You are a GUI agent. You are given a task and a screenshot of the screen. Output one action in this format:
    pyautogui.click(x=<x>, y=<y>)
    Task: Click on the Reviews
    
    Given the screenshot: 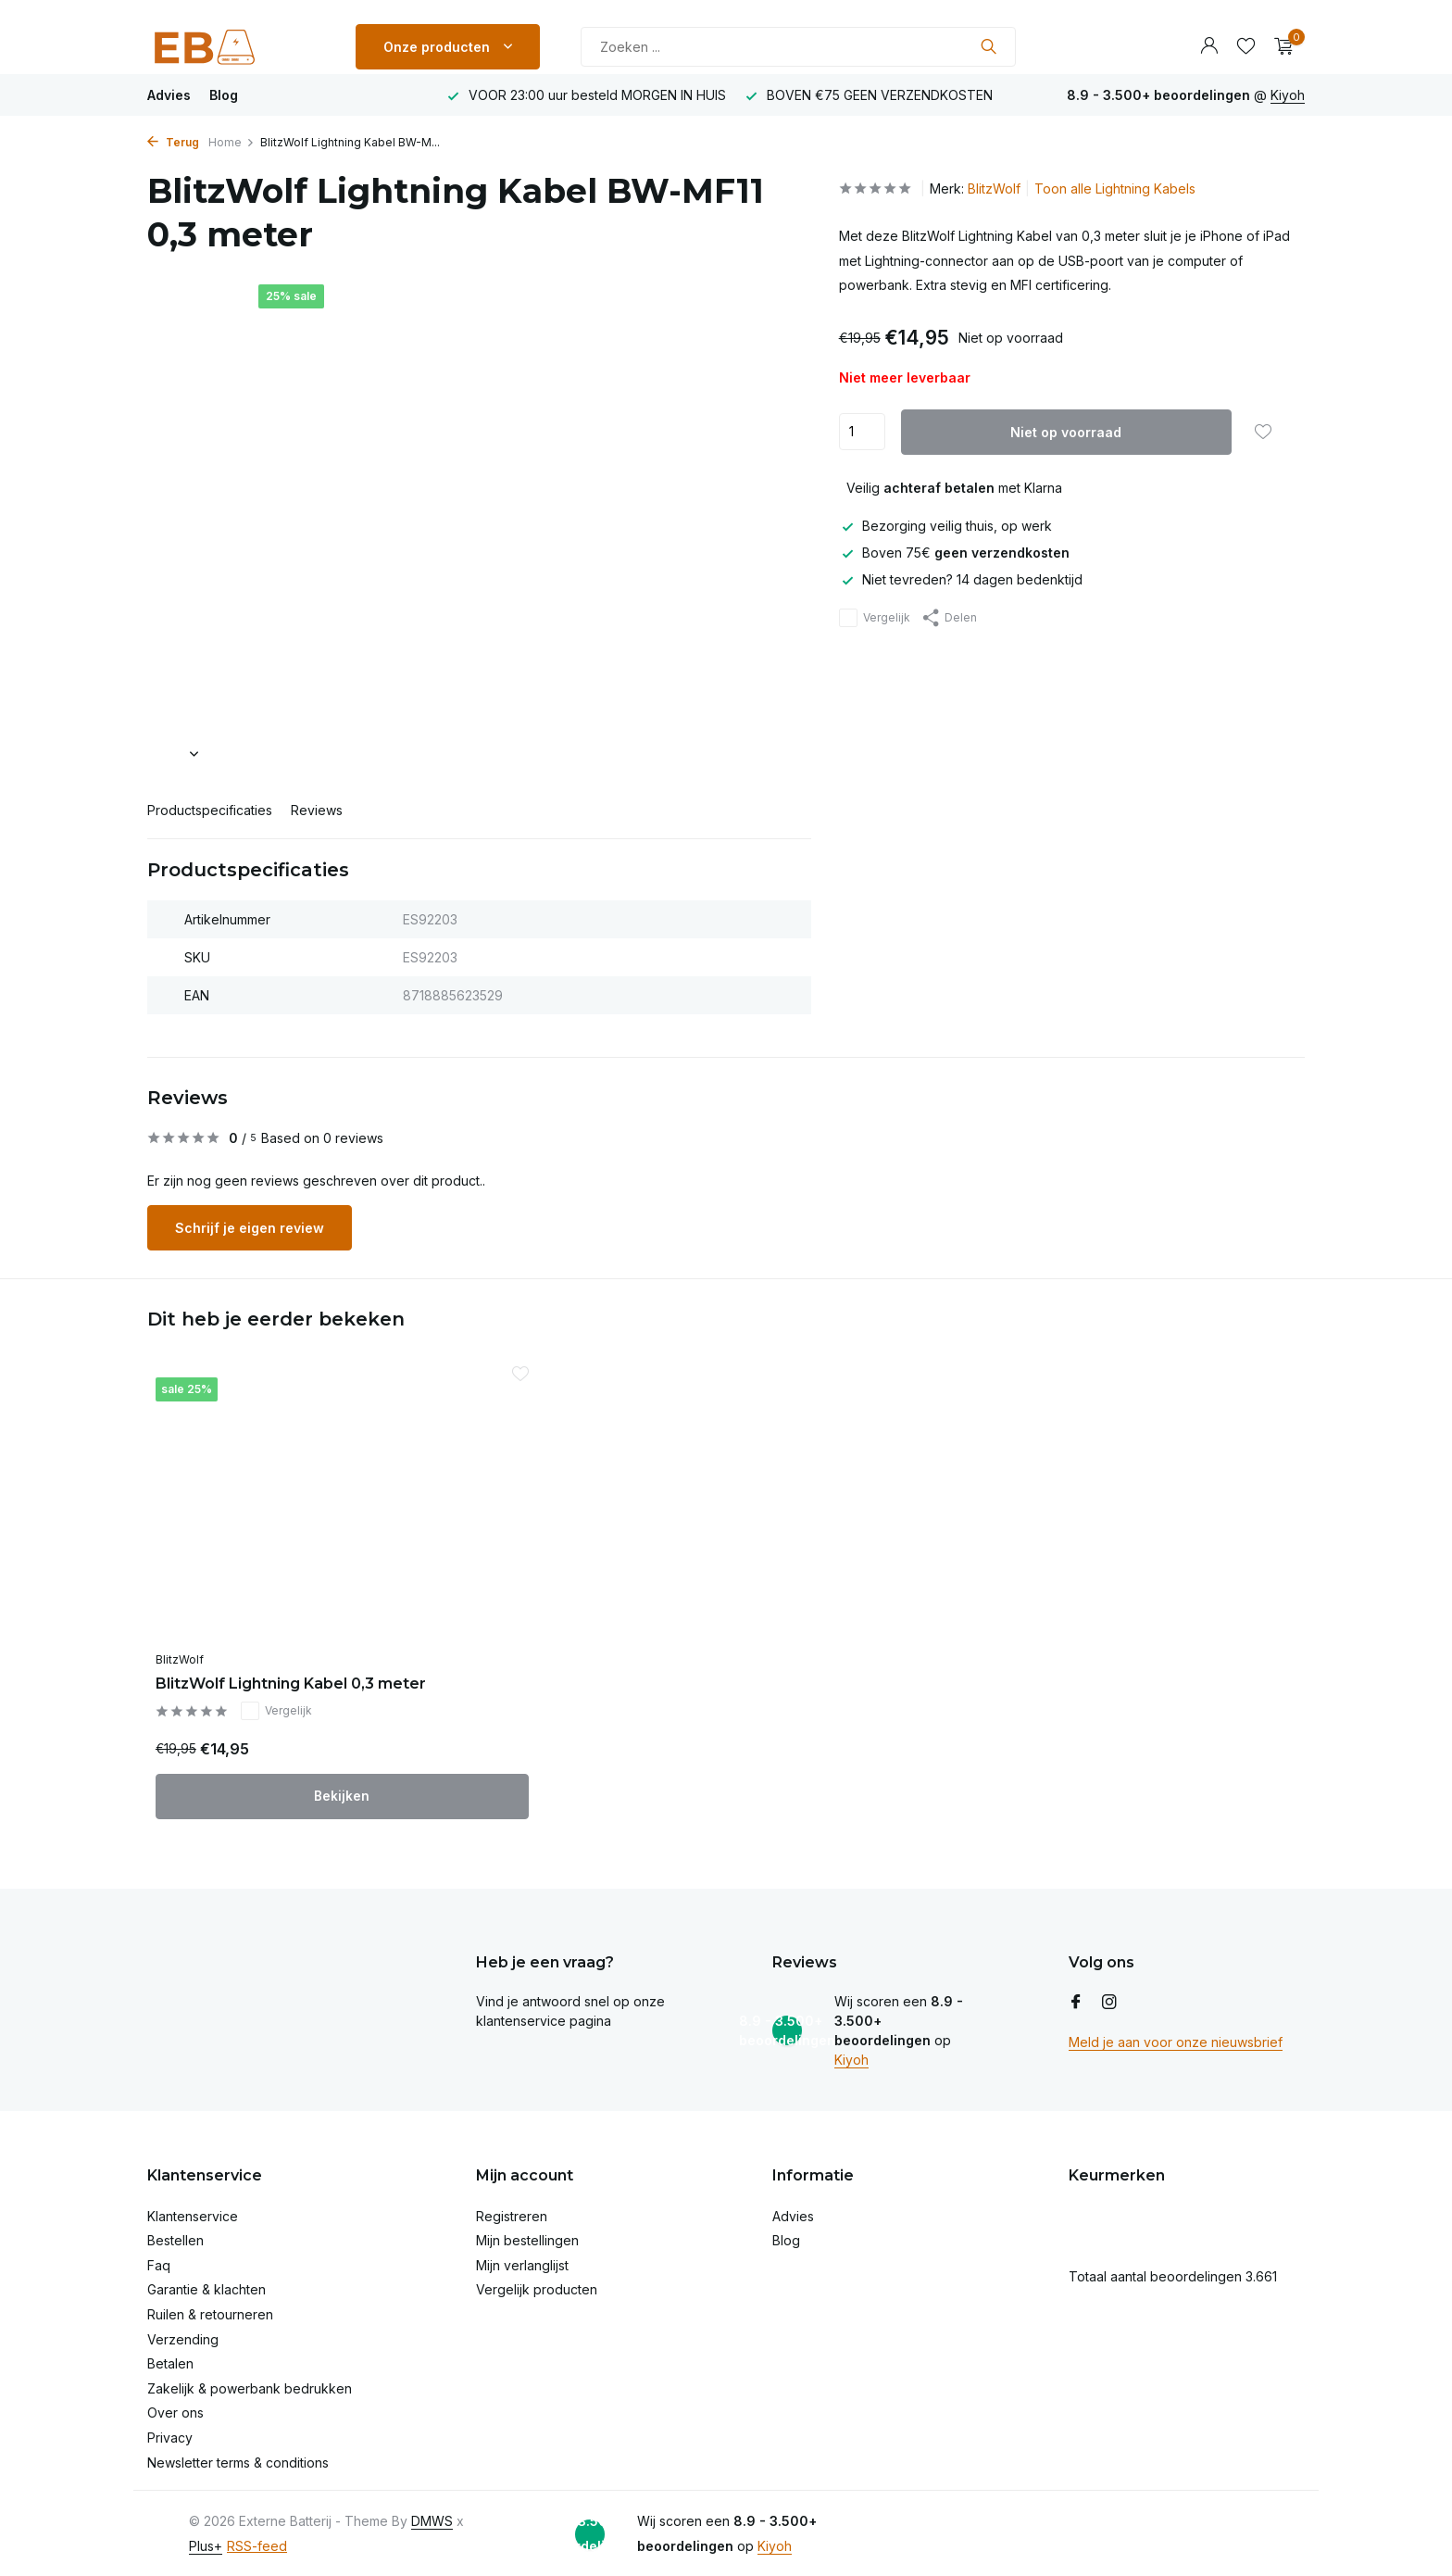 What is the action you would take?
    pyautogui.click(x=317, y=810)
    